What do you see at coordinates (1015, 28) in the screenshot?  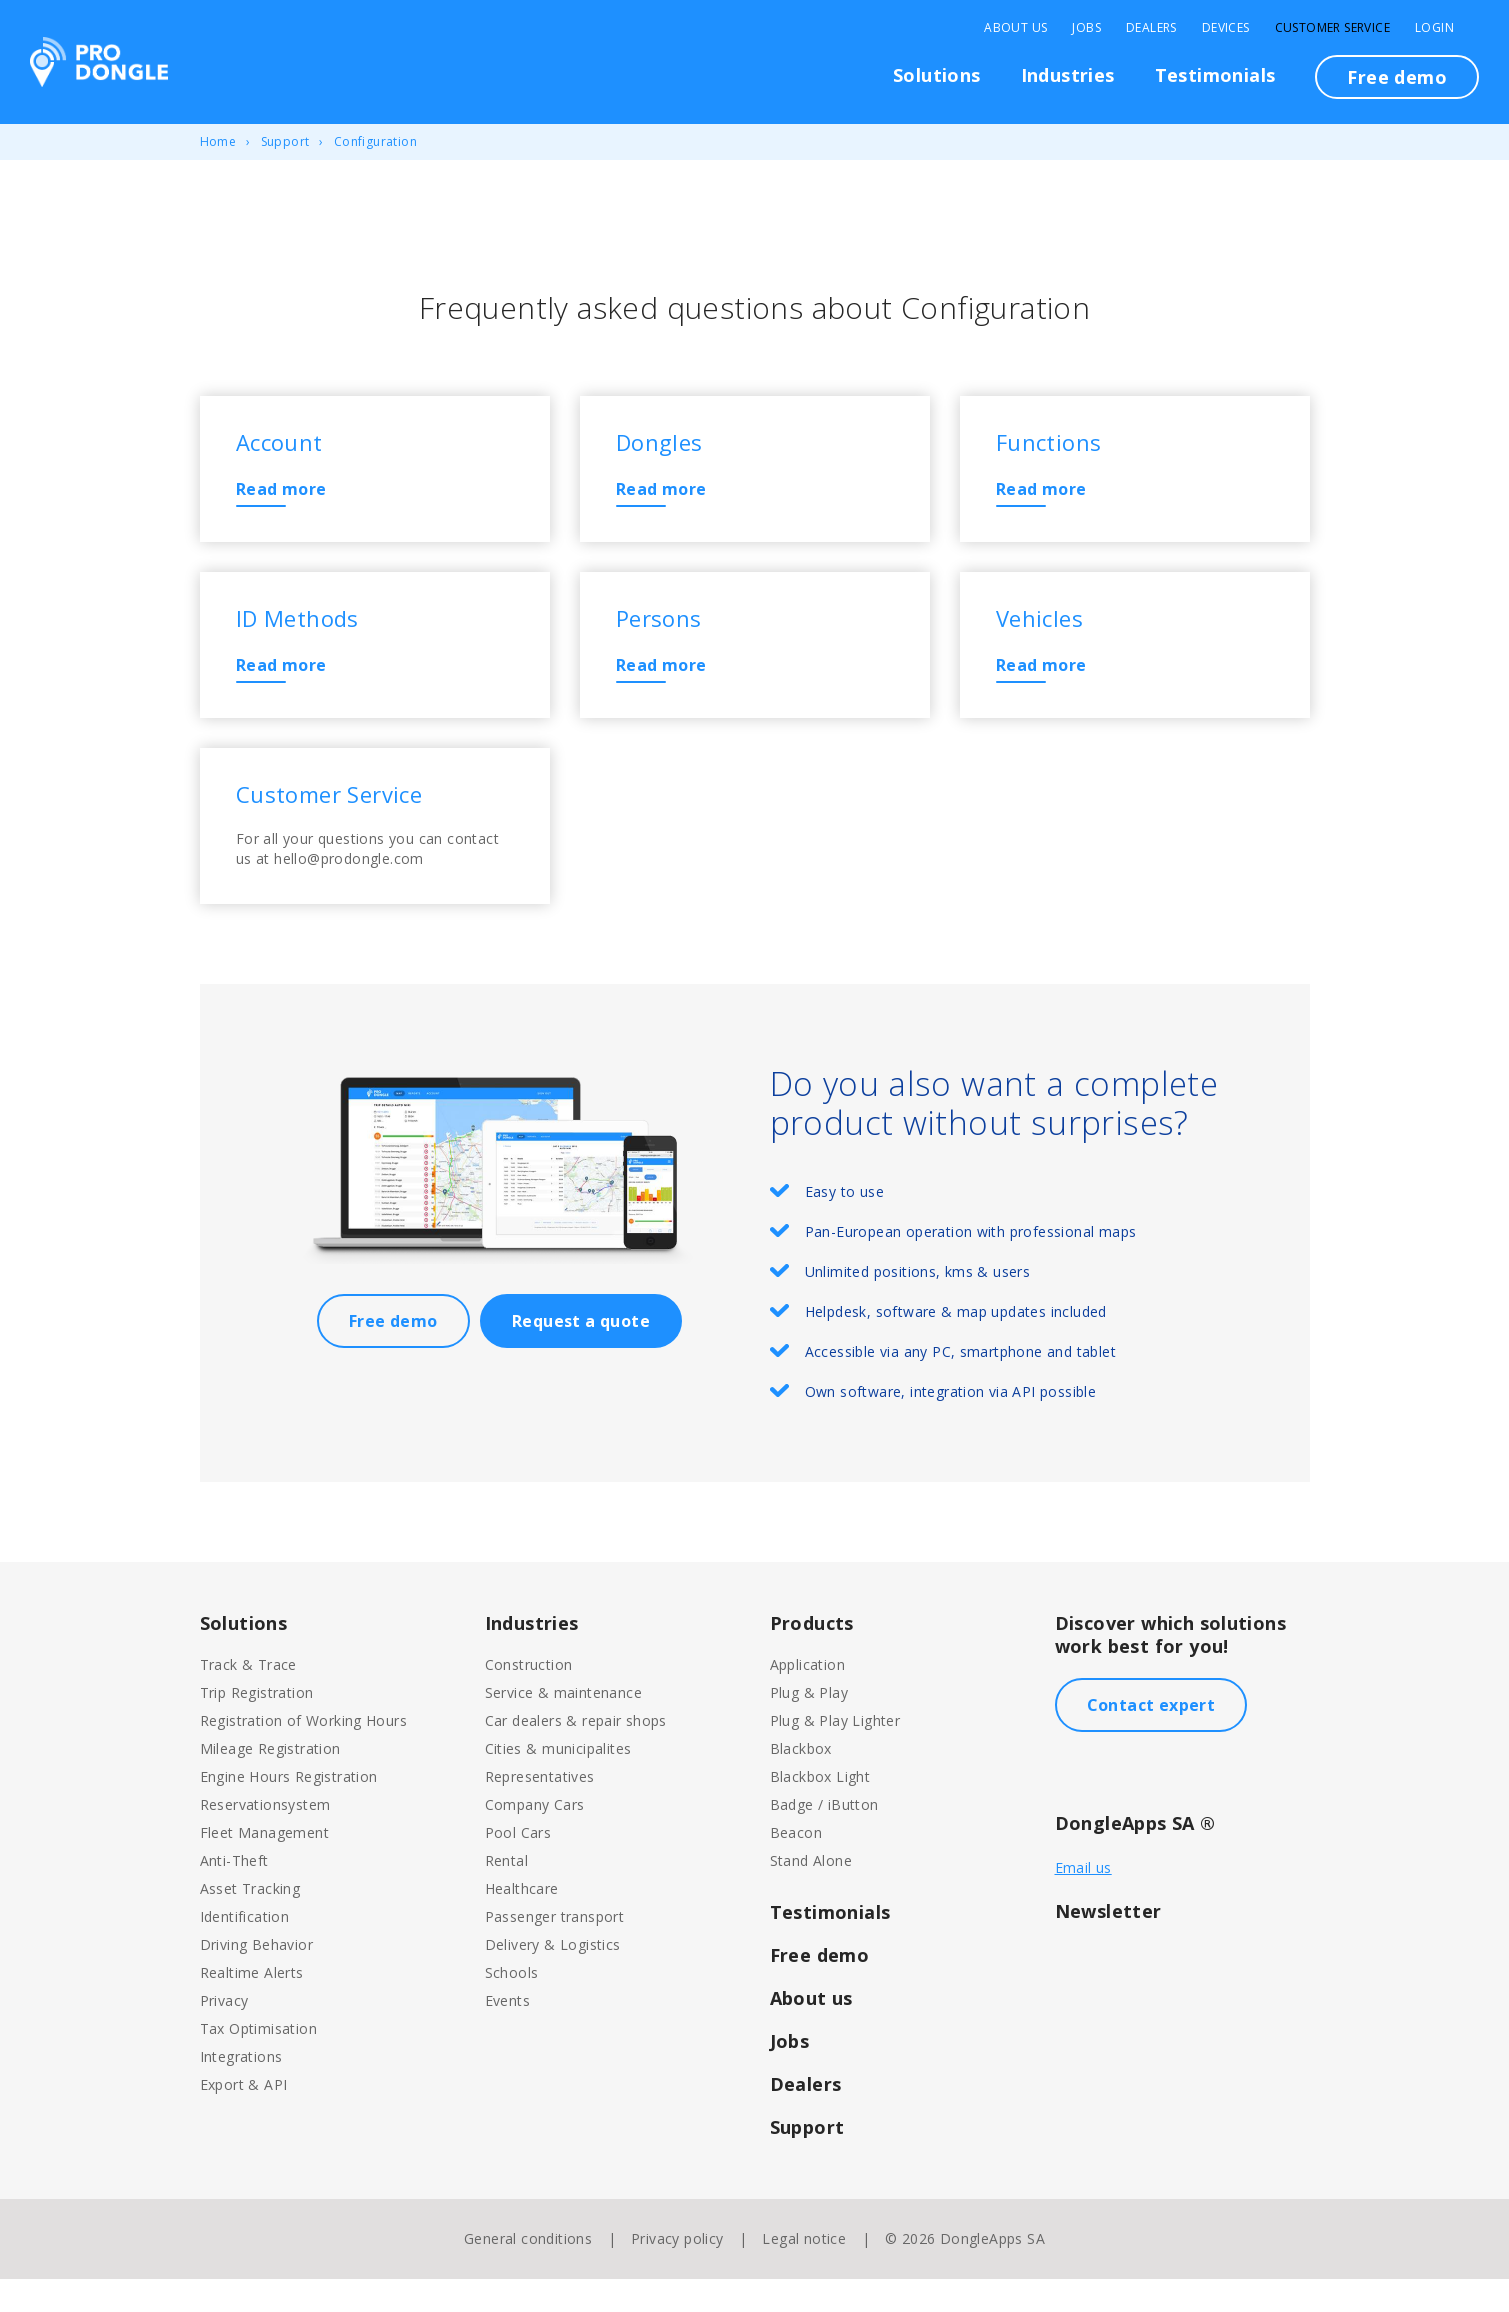 I see `About Us` at bounding box center [1015, 28].